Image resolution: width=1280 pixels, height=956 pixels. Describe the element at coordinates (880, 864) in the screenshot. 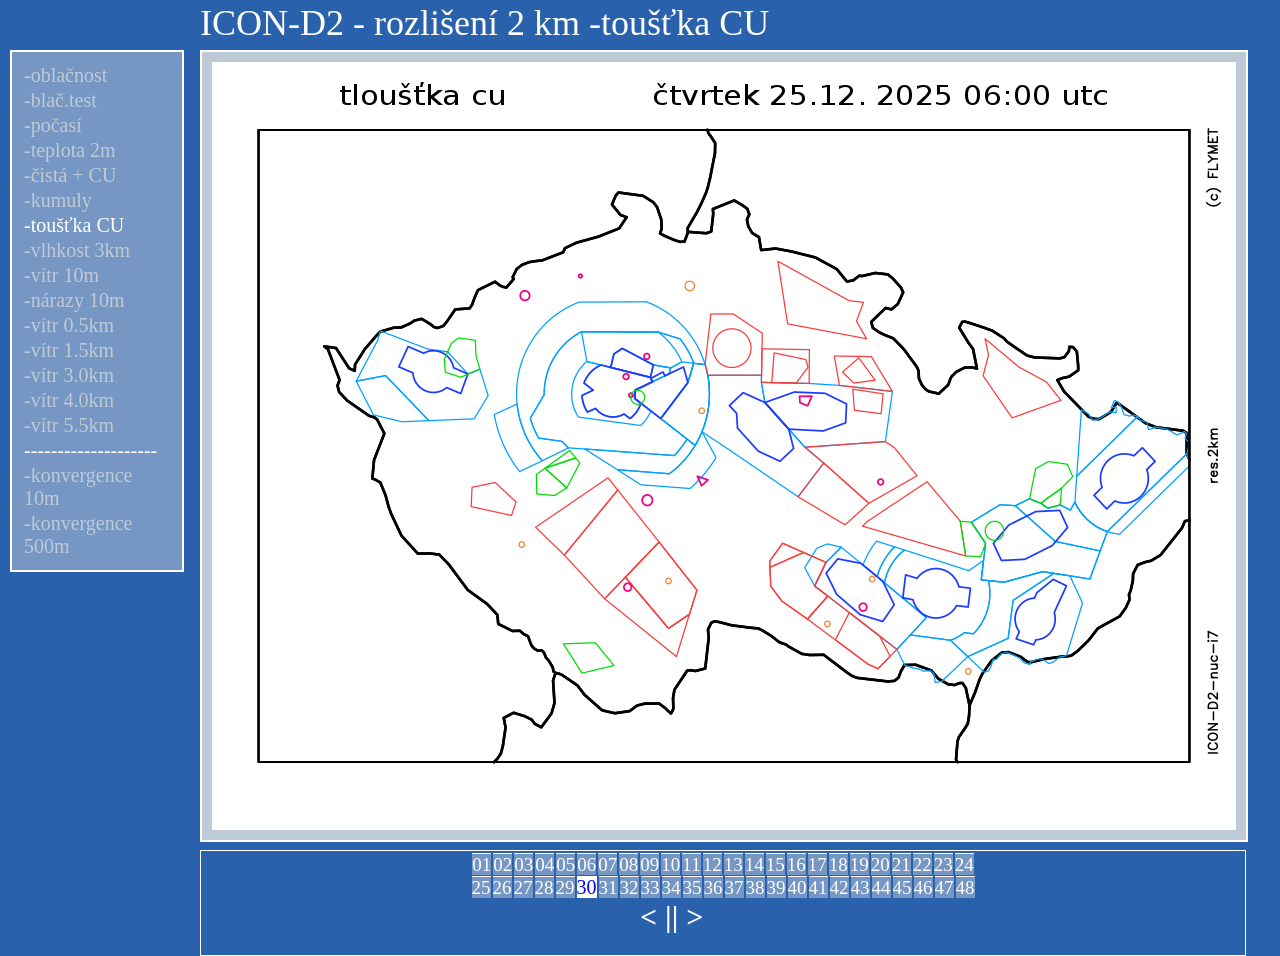

I see `20` at that location.